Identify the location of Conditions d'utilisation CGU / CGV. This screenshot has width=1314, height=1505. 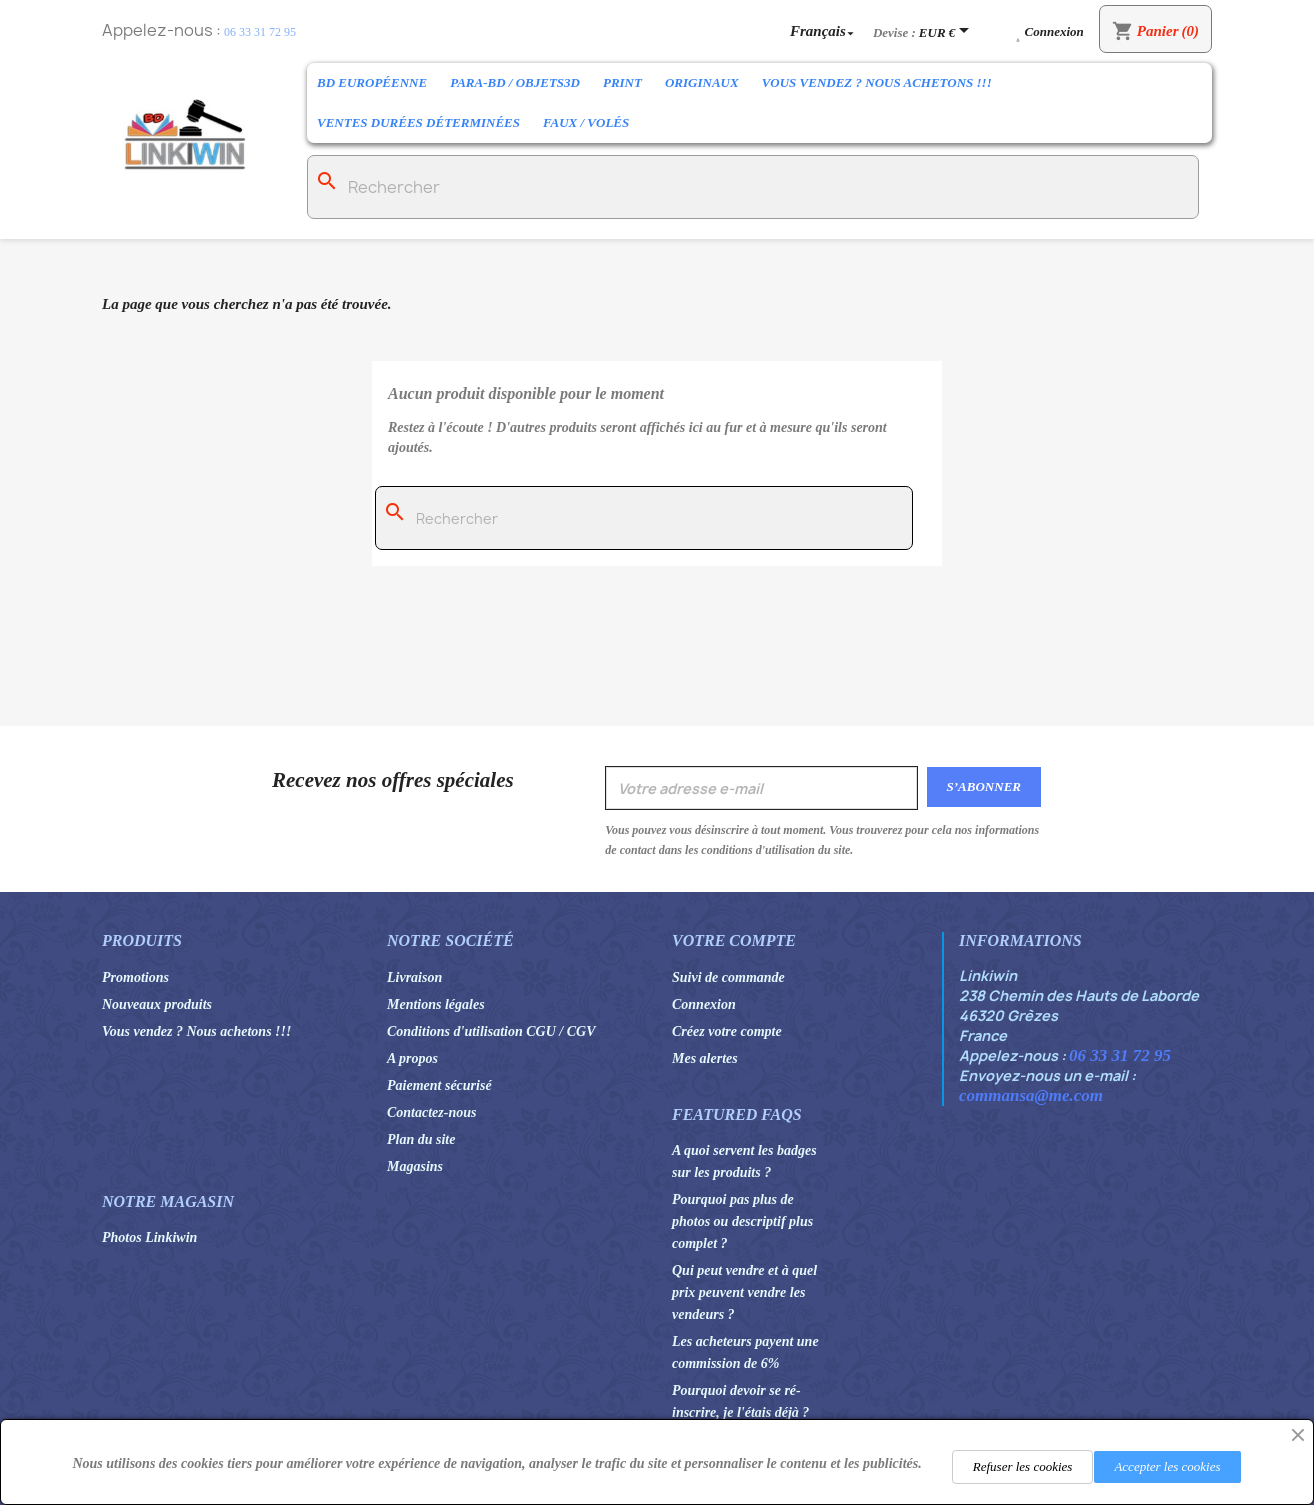
(491, 1031).